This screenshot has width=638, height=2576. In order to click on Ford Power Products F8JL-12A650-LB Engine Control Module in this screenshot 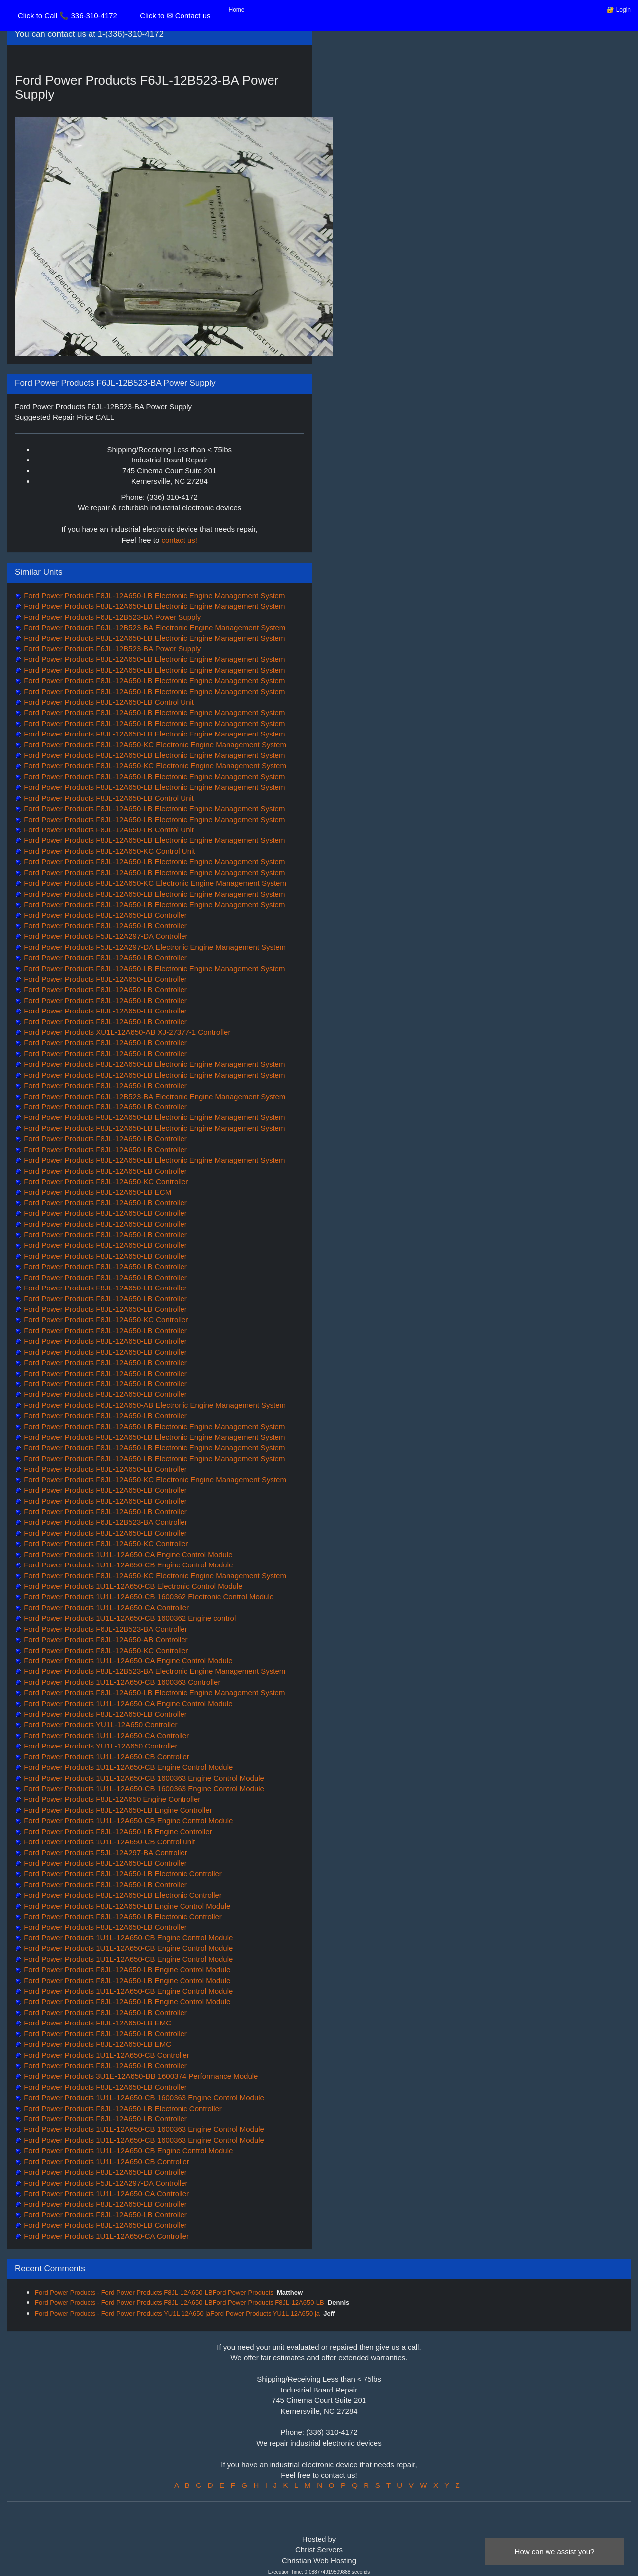, I will do `click(126, 1906)`.